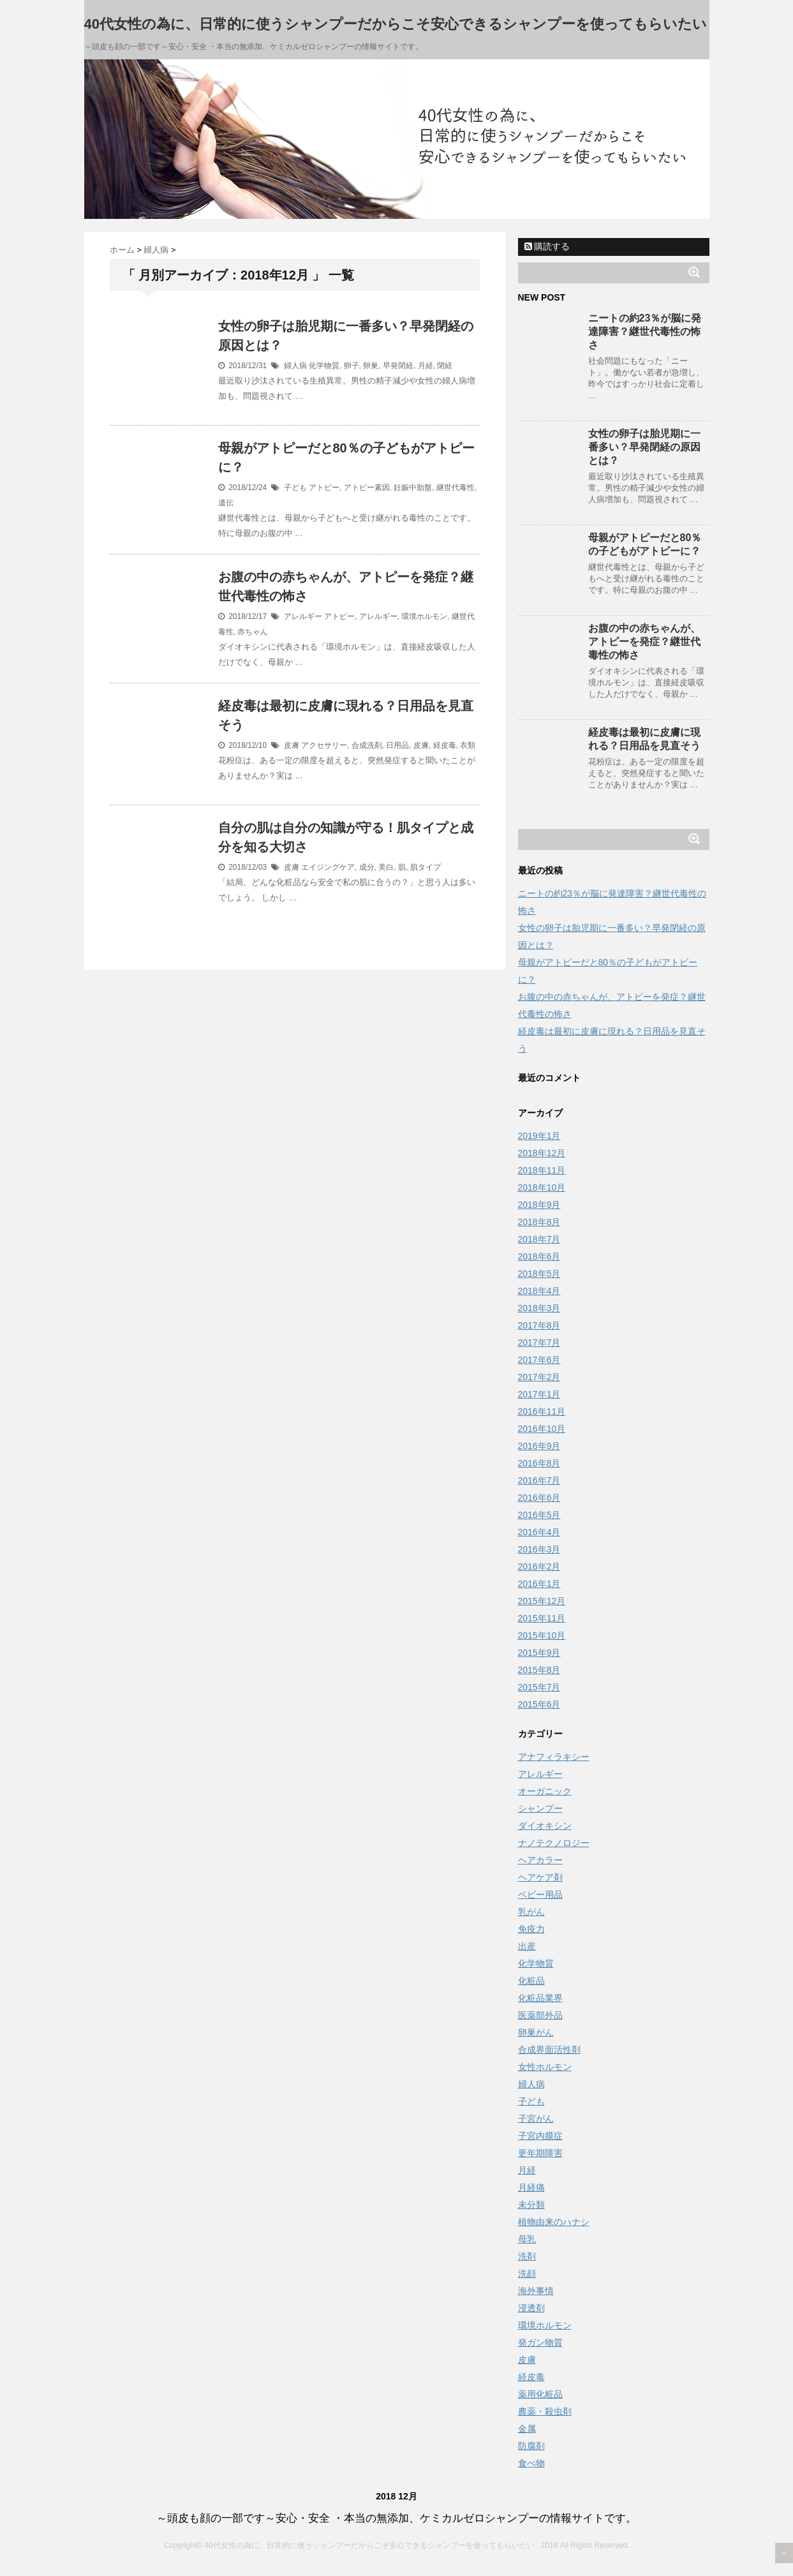 The image size is (793, 2576). What do you see at coordinates (370, 365) in the screenshot?
I see `卵巣` at bounding box center [370, 365].